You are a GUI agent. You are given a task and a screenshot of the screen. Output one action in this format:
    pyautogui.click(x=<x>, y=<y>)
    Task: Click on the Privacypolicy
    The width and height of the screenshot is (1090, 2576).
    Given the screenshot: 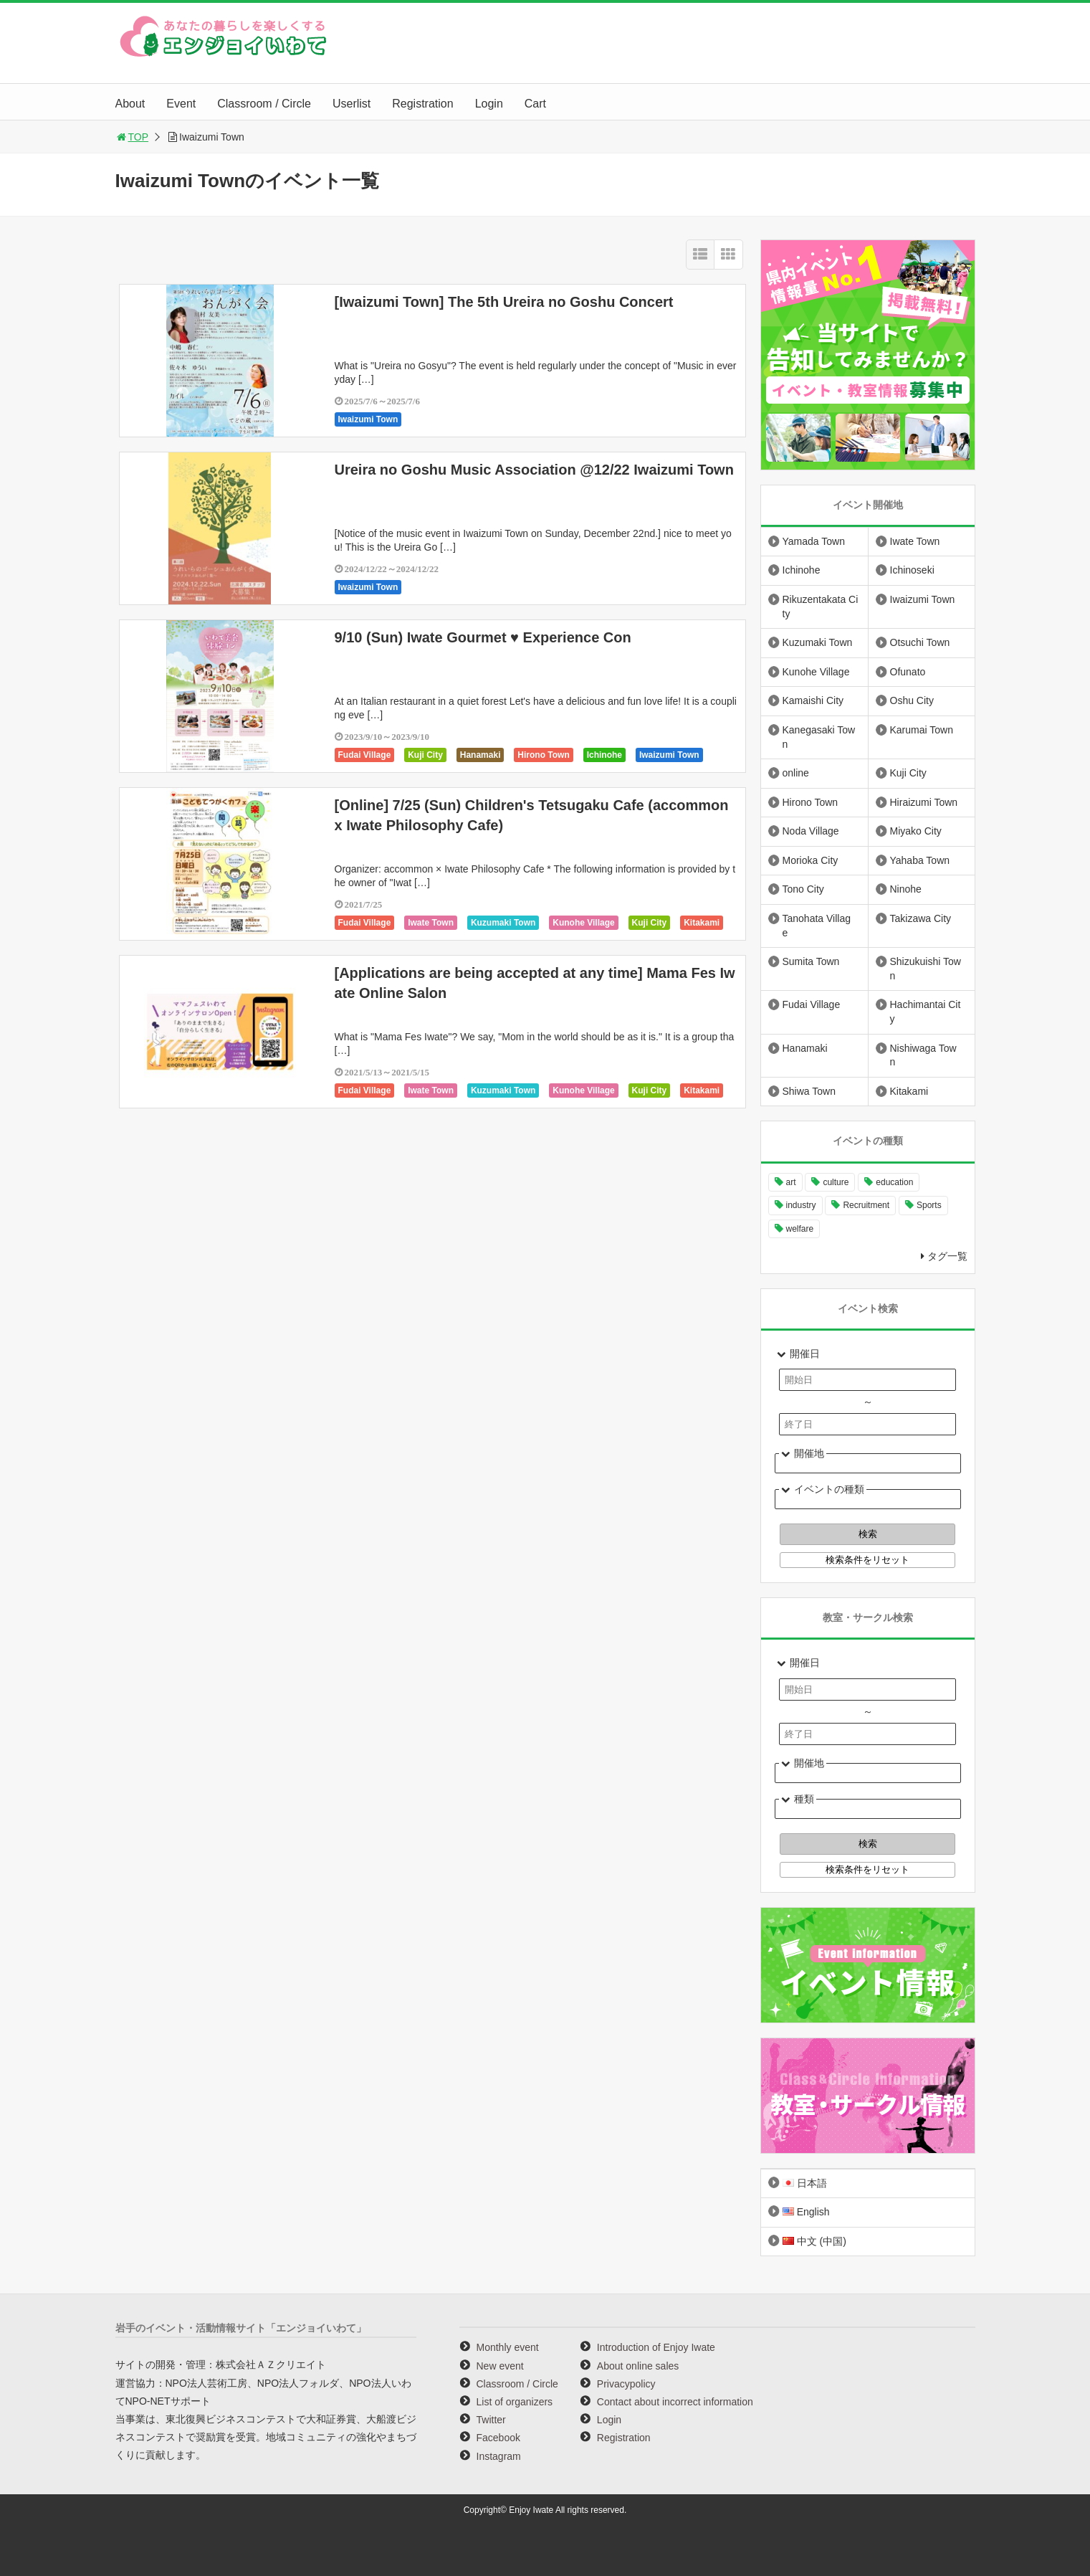 What is the action you would take?
    pyautogui.click(x=626, y=2384)
    